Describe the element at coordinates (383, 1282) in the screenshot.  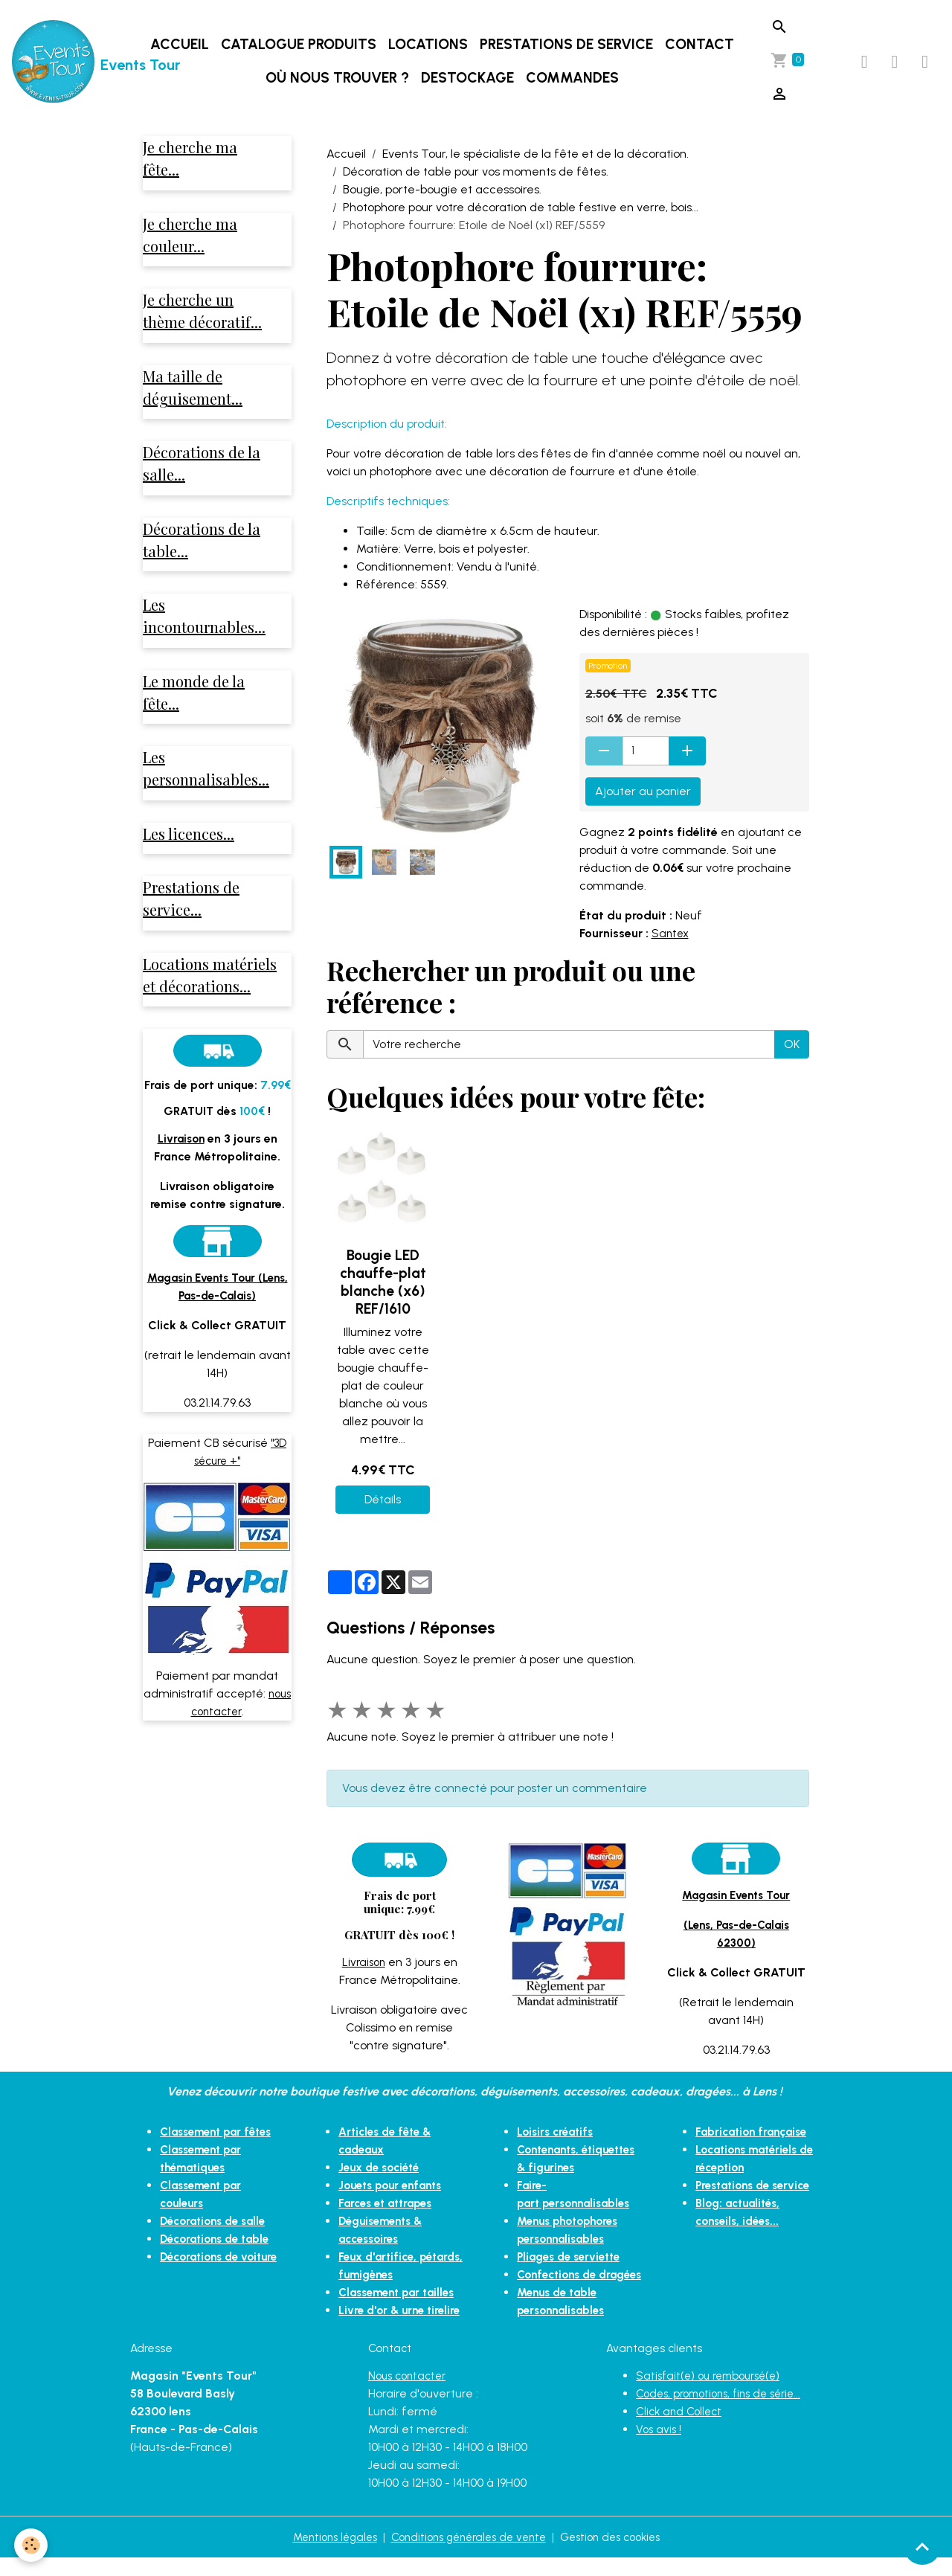
I see `Bougie LED chauffe-plat blanche (x6) REF/1610` at that location.